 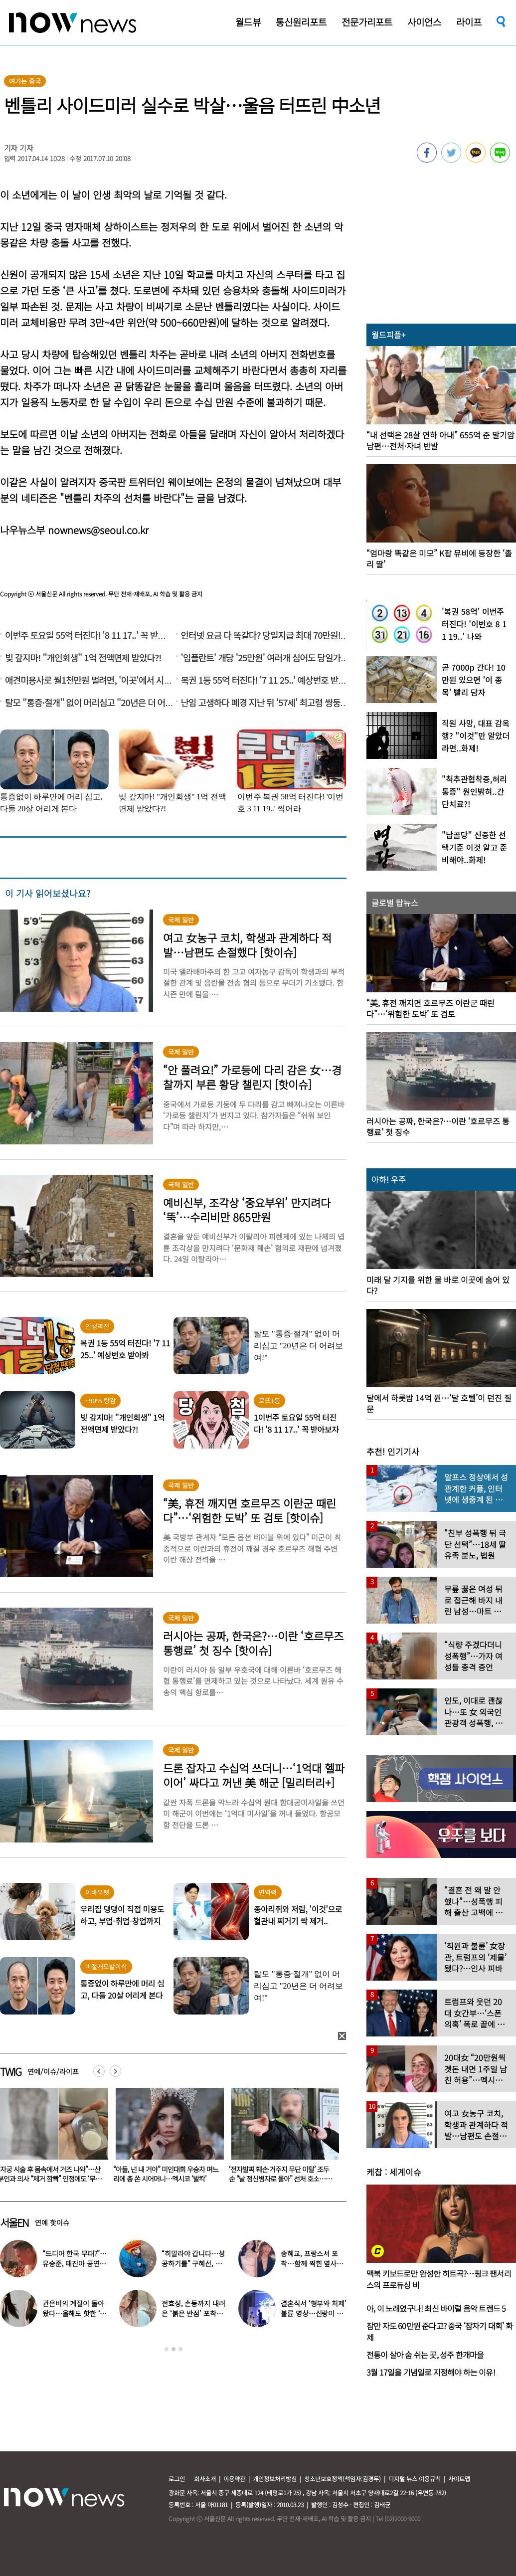 I want to click on 2 [button], so click(x=173, y=2349).